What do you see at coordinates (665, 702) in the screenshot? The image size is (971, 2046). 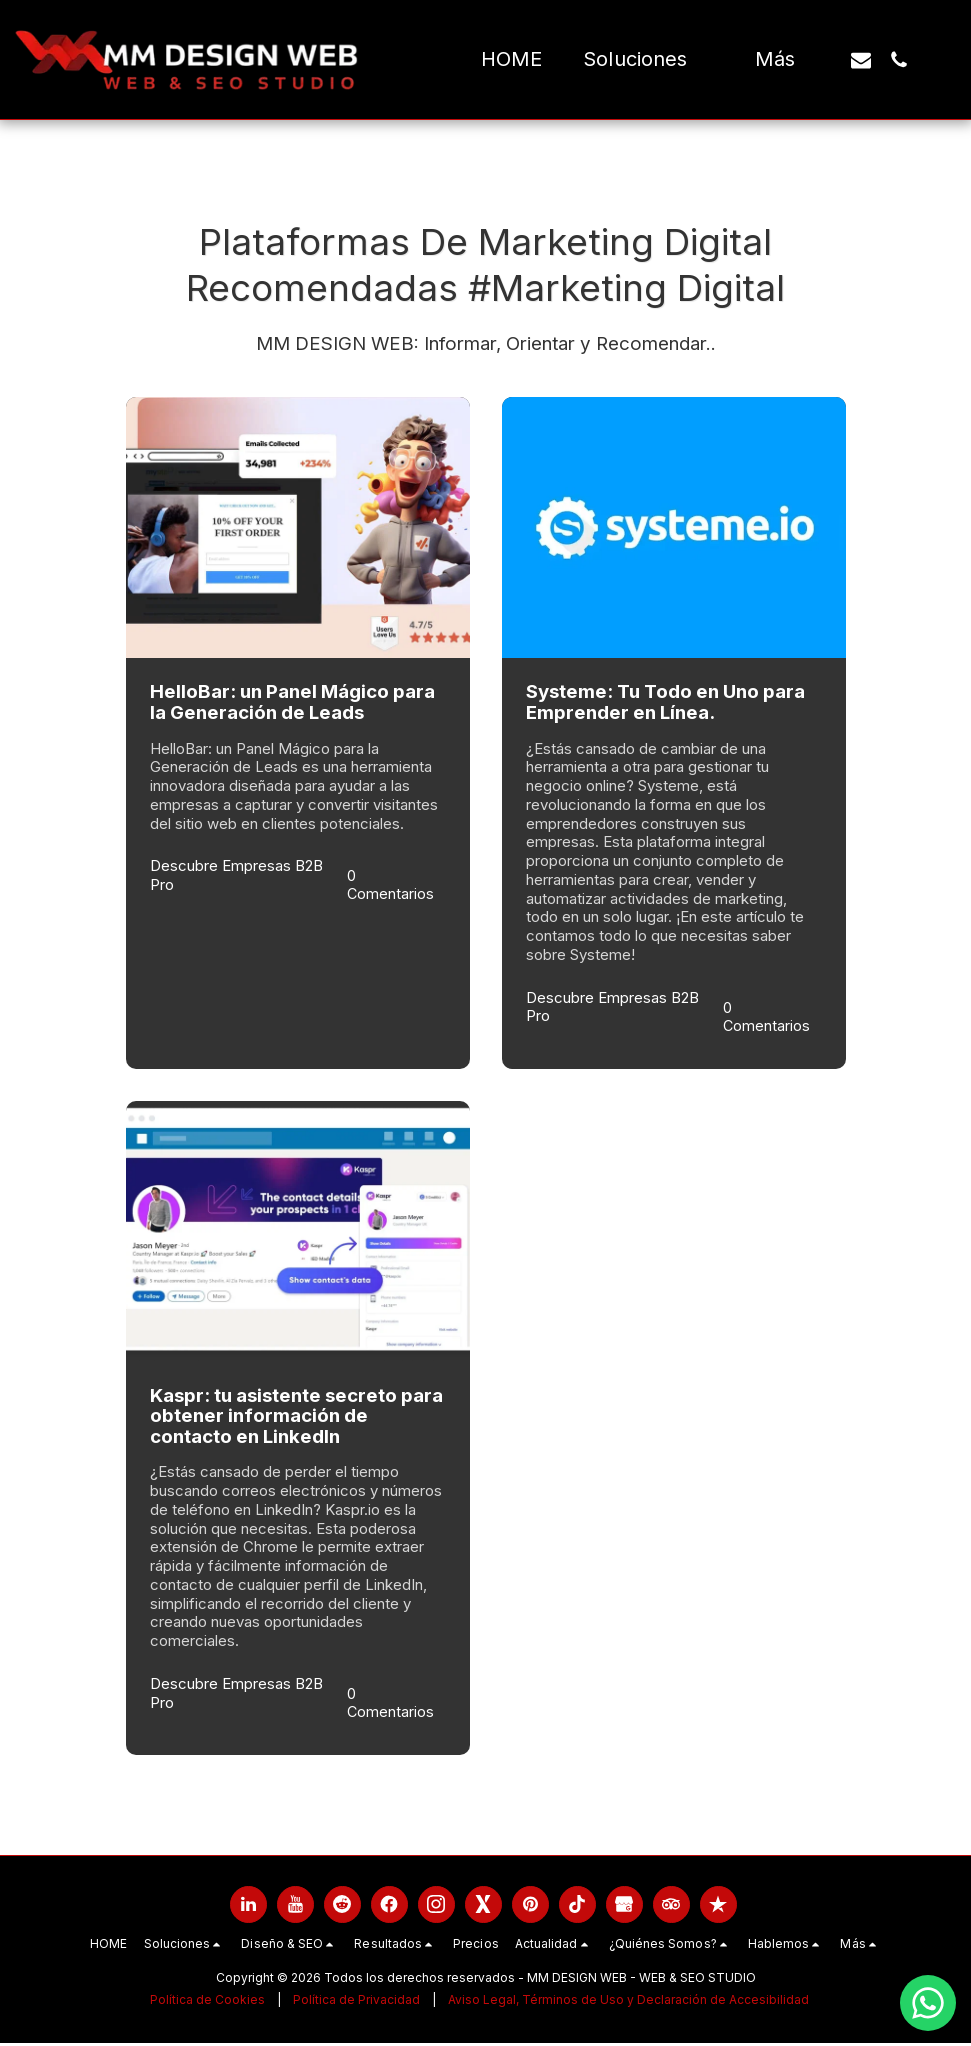 I see `Systeme: Tu Todo en Uno para Emprender en Línea.` at bounding box center [665, 702].